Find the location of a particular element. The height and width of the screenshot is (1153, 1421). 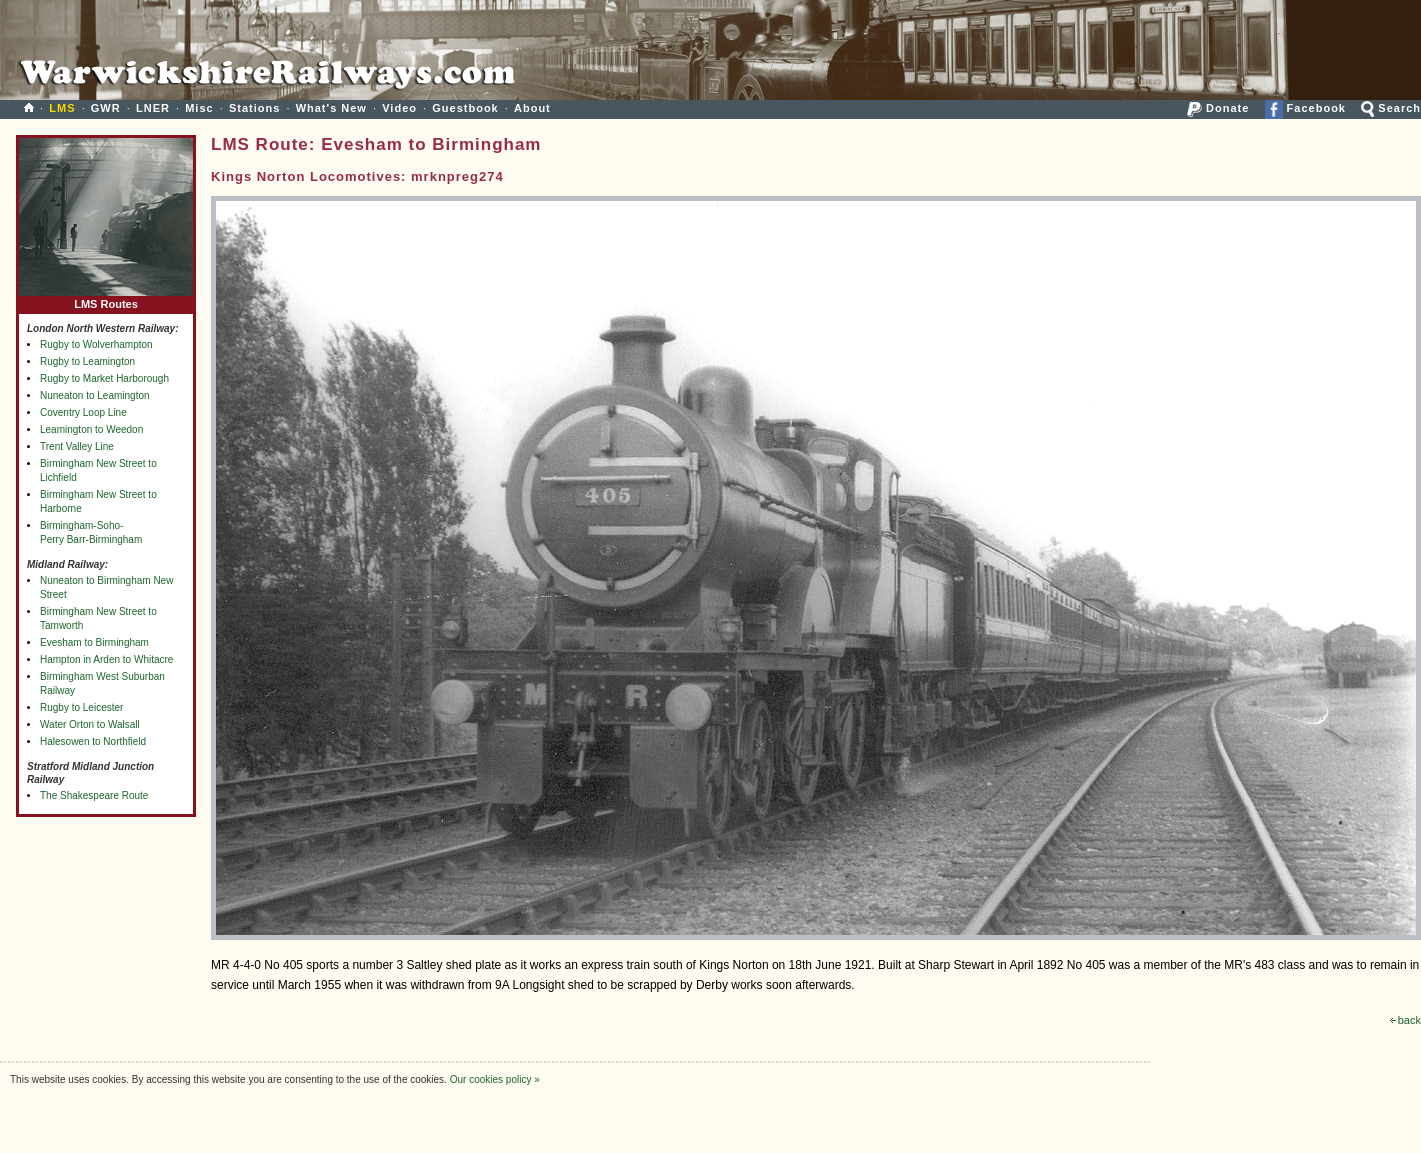

Video is located at coordinates (399, 108).